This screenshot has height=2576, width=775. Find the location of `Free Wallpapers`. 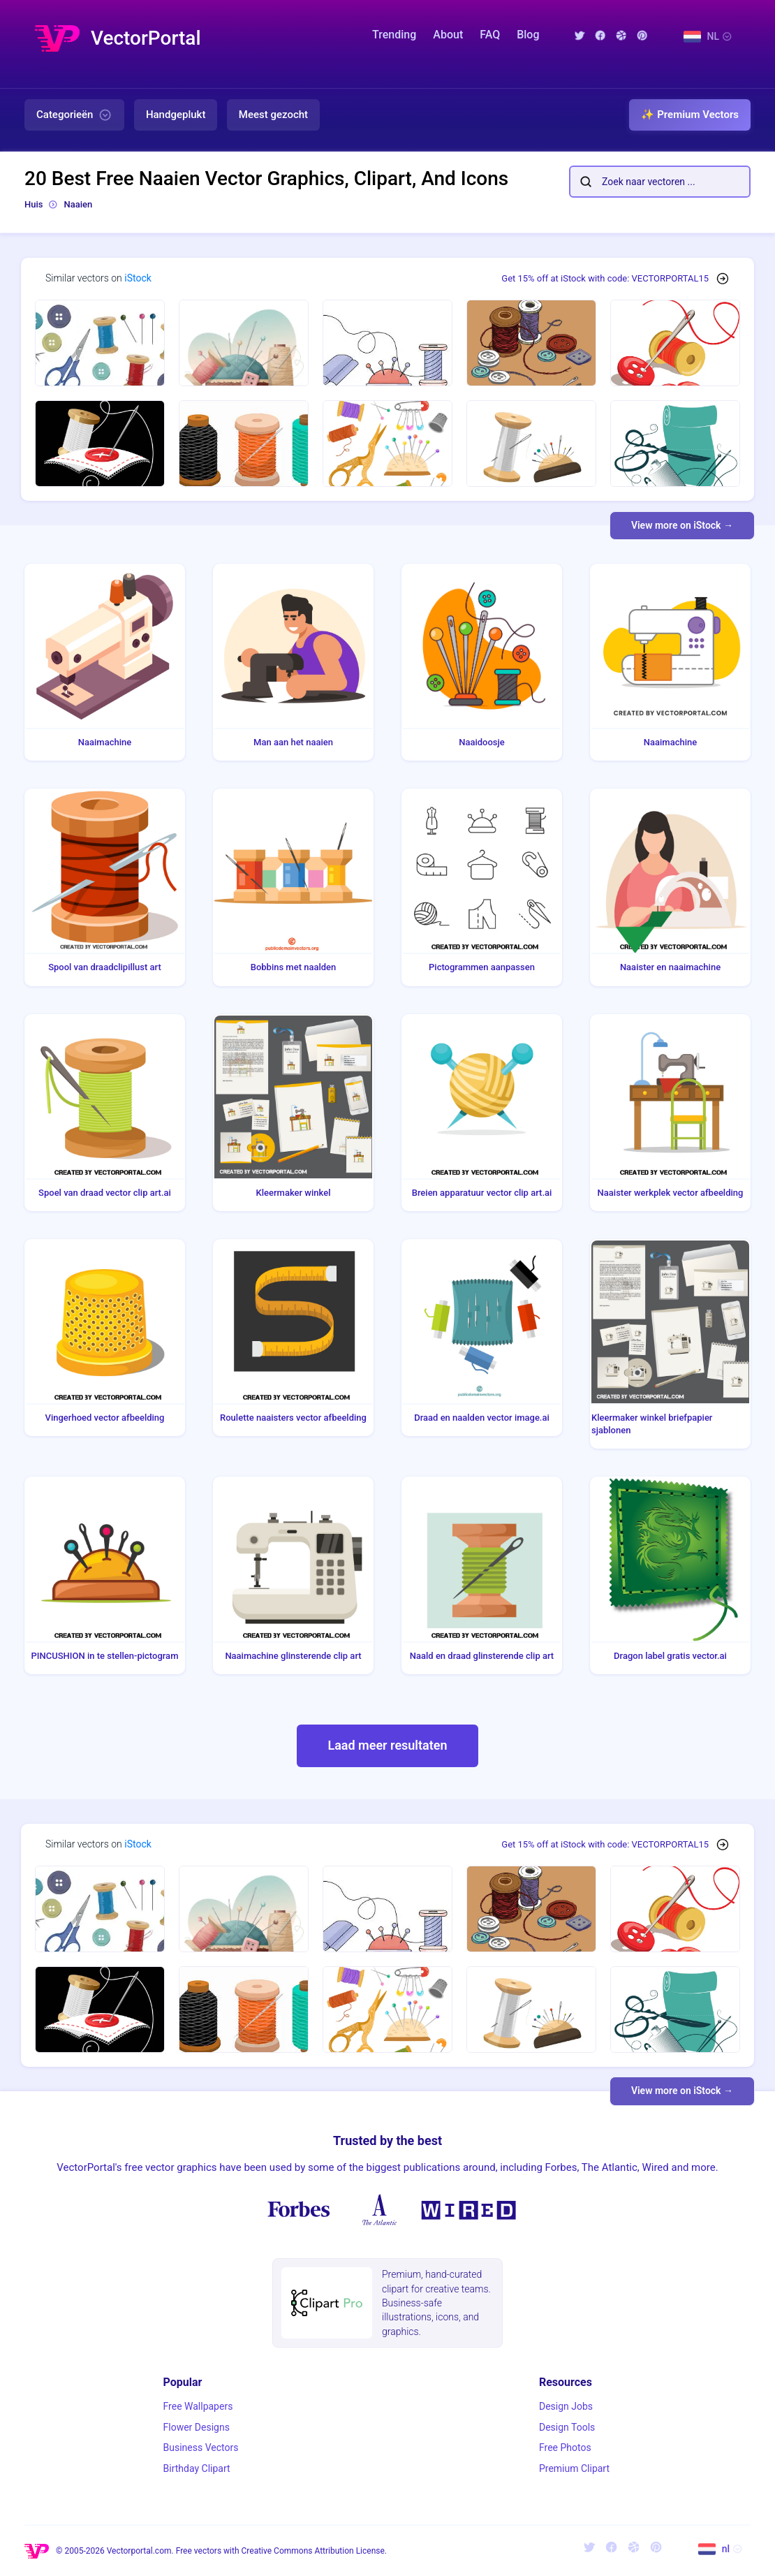

Free Wallpapers is located at coordinates (198, 2406).